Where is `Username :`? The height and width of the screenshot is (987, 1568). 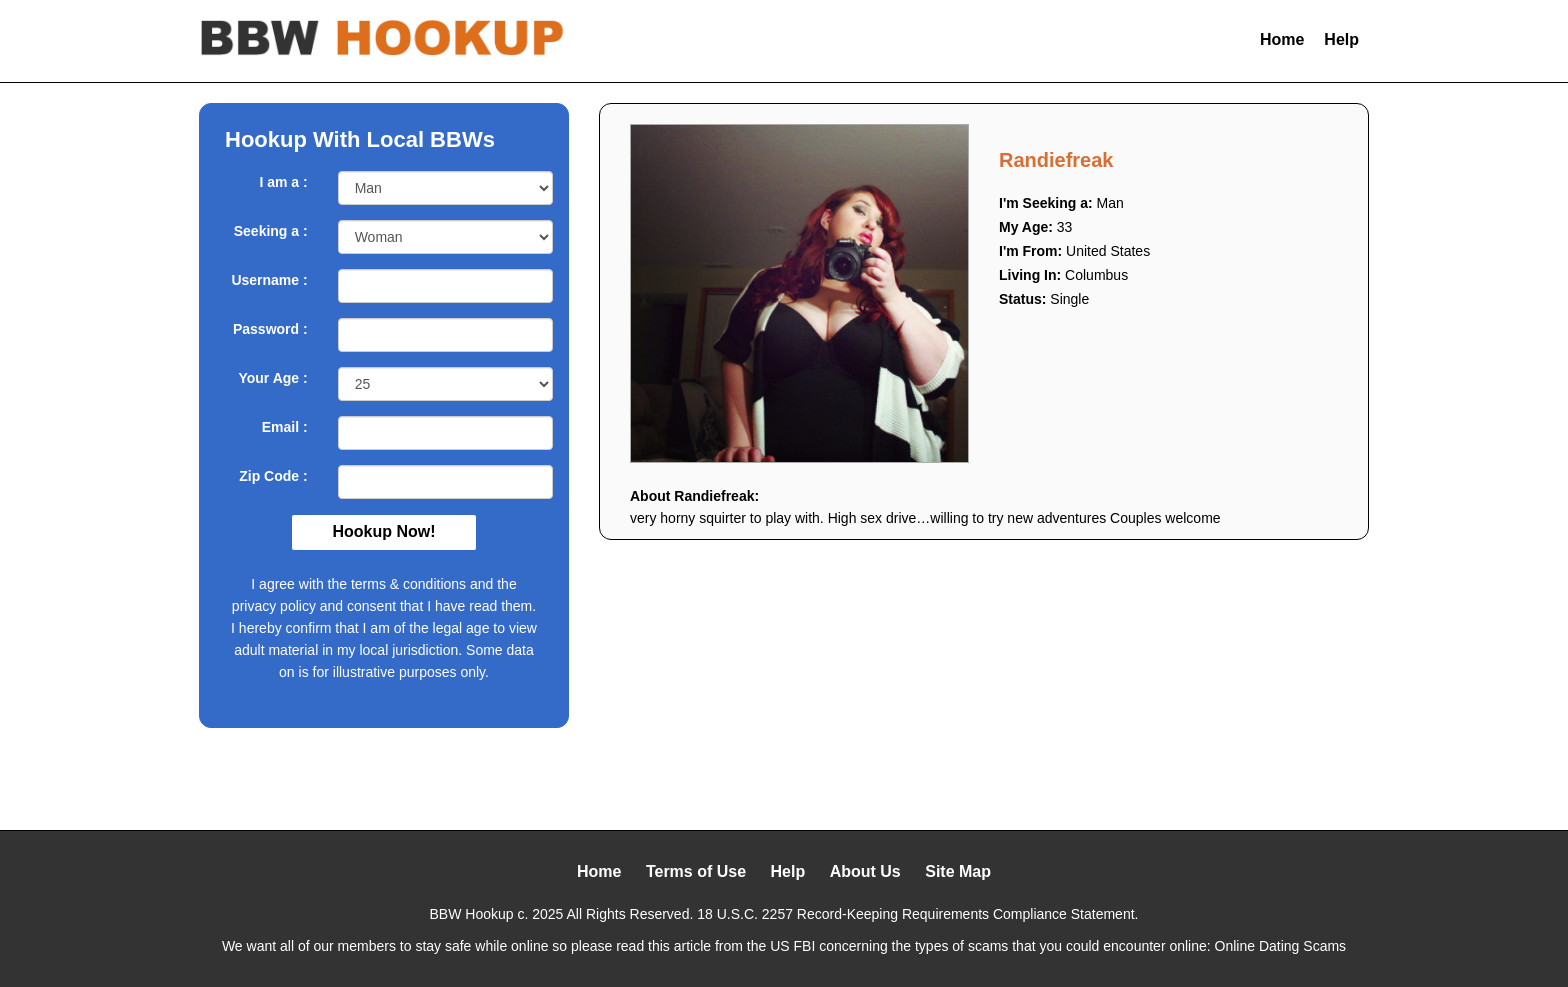
Username : is located at coordinates (269, 280).